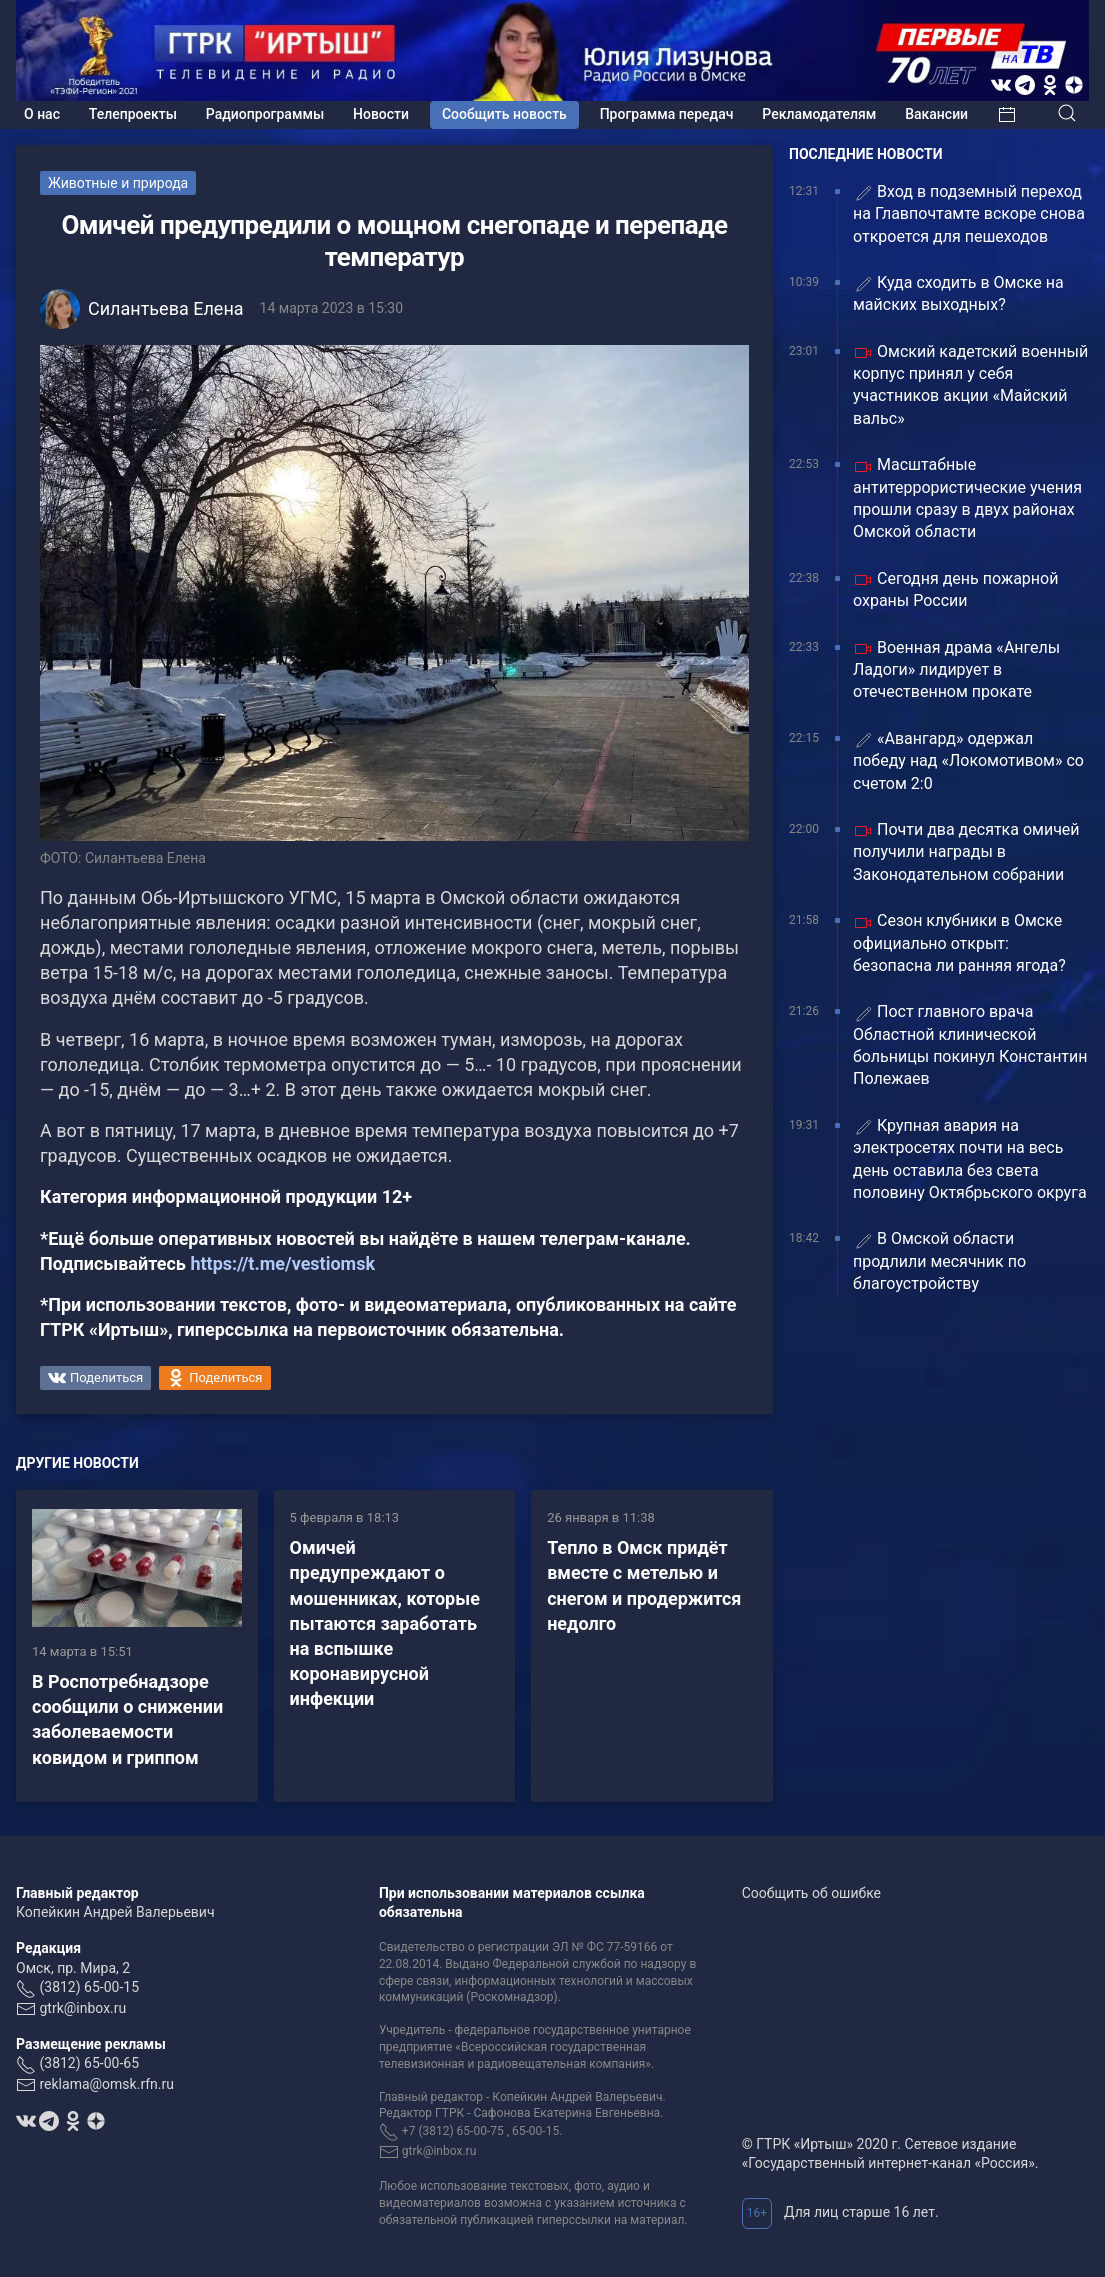  Describe the element at coordinates (133, 114) in the screenshot. I see `Телепроекты` at that location.